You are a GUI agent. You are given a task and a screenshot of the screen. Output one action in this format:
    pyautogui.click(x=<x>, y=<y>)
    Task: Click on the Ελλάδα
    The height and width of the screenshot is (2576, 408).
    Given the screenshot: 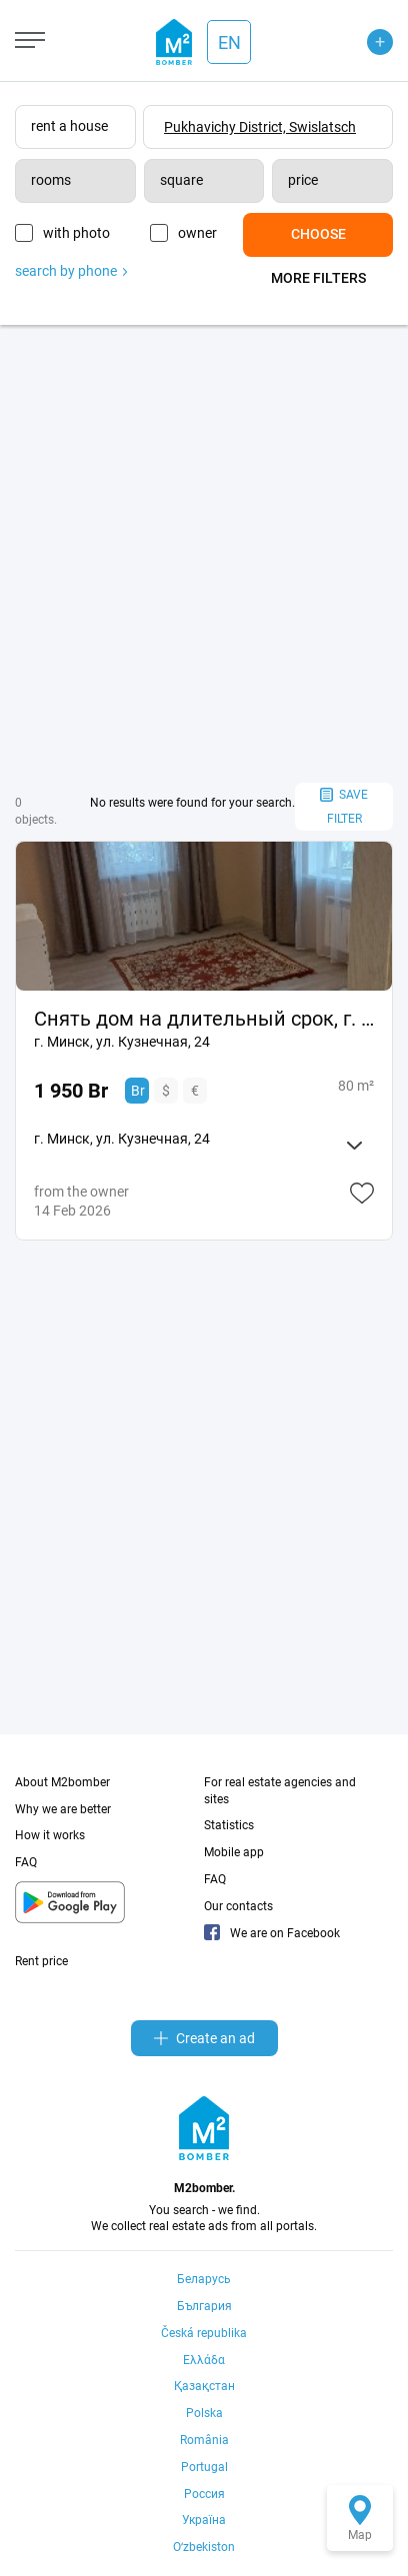 What is the action you would take?
    pyautogui.click(x=204, y=2360)
    